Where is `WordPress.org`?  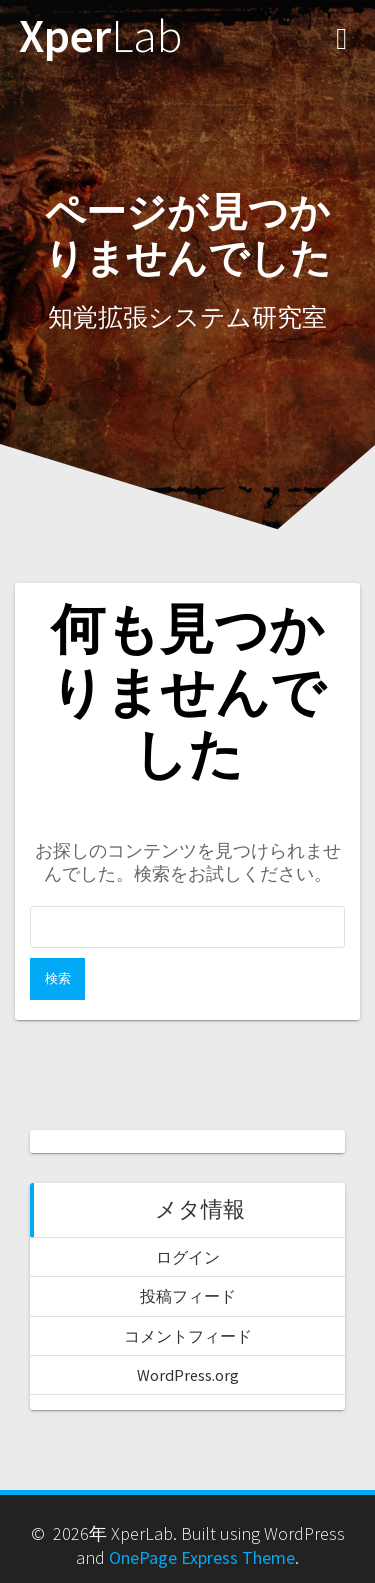 WordPress.org is located at coordinates (188, 1375).